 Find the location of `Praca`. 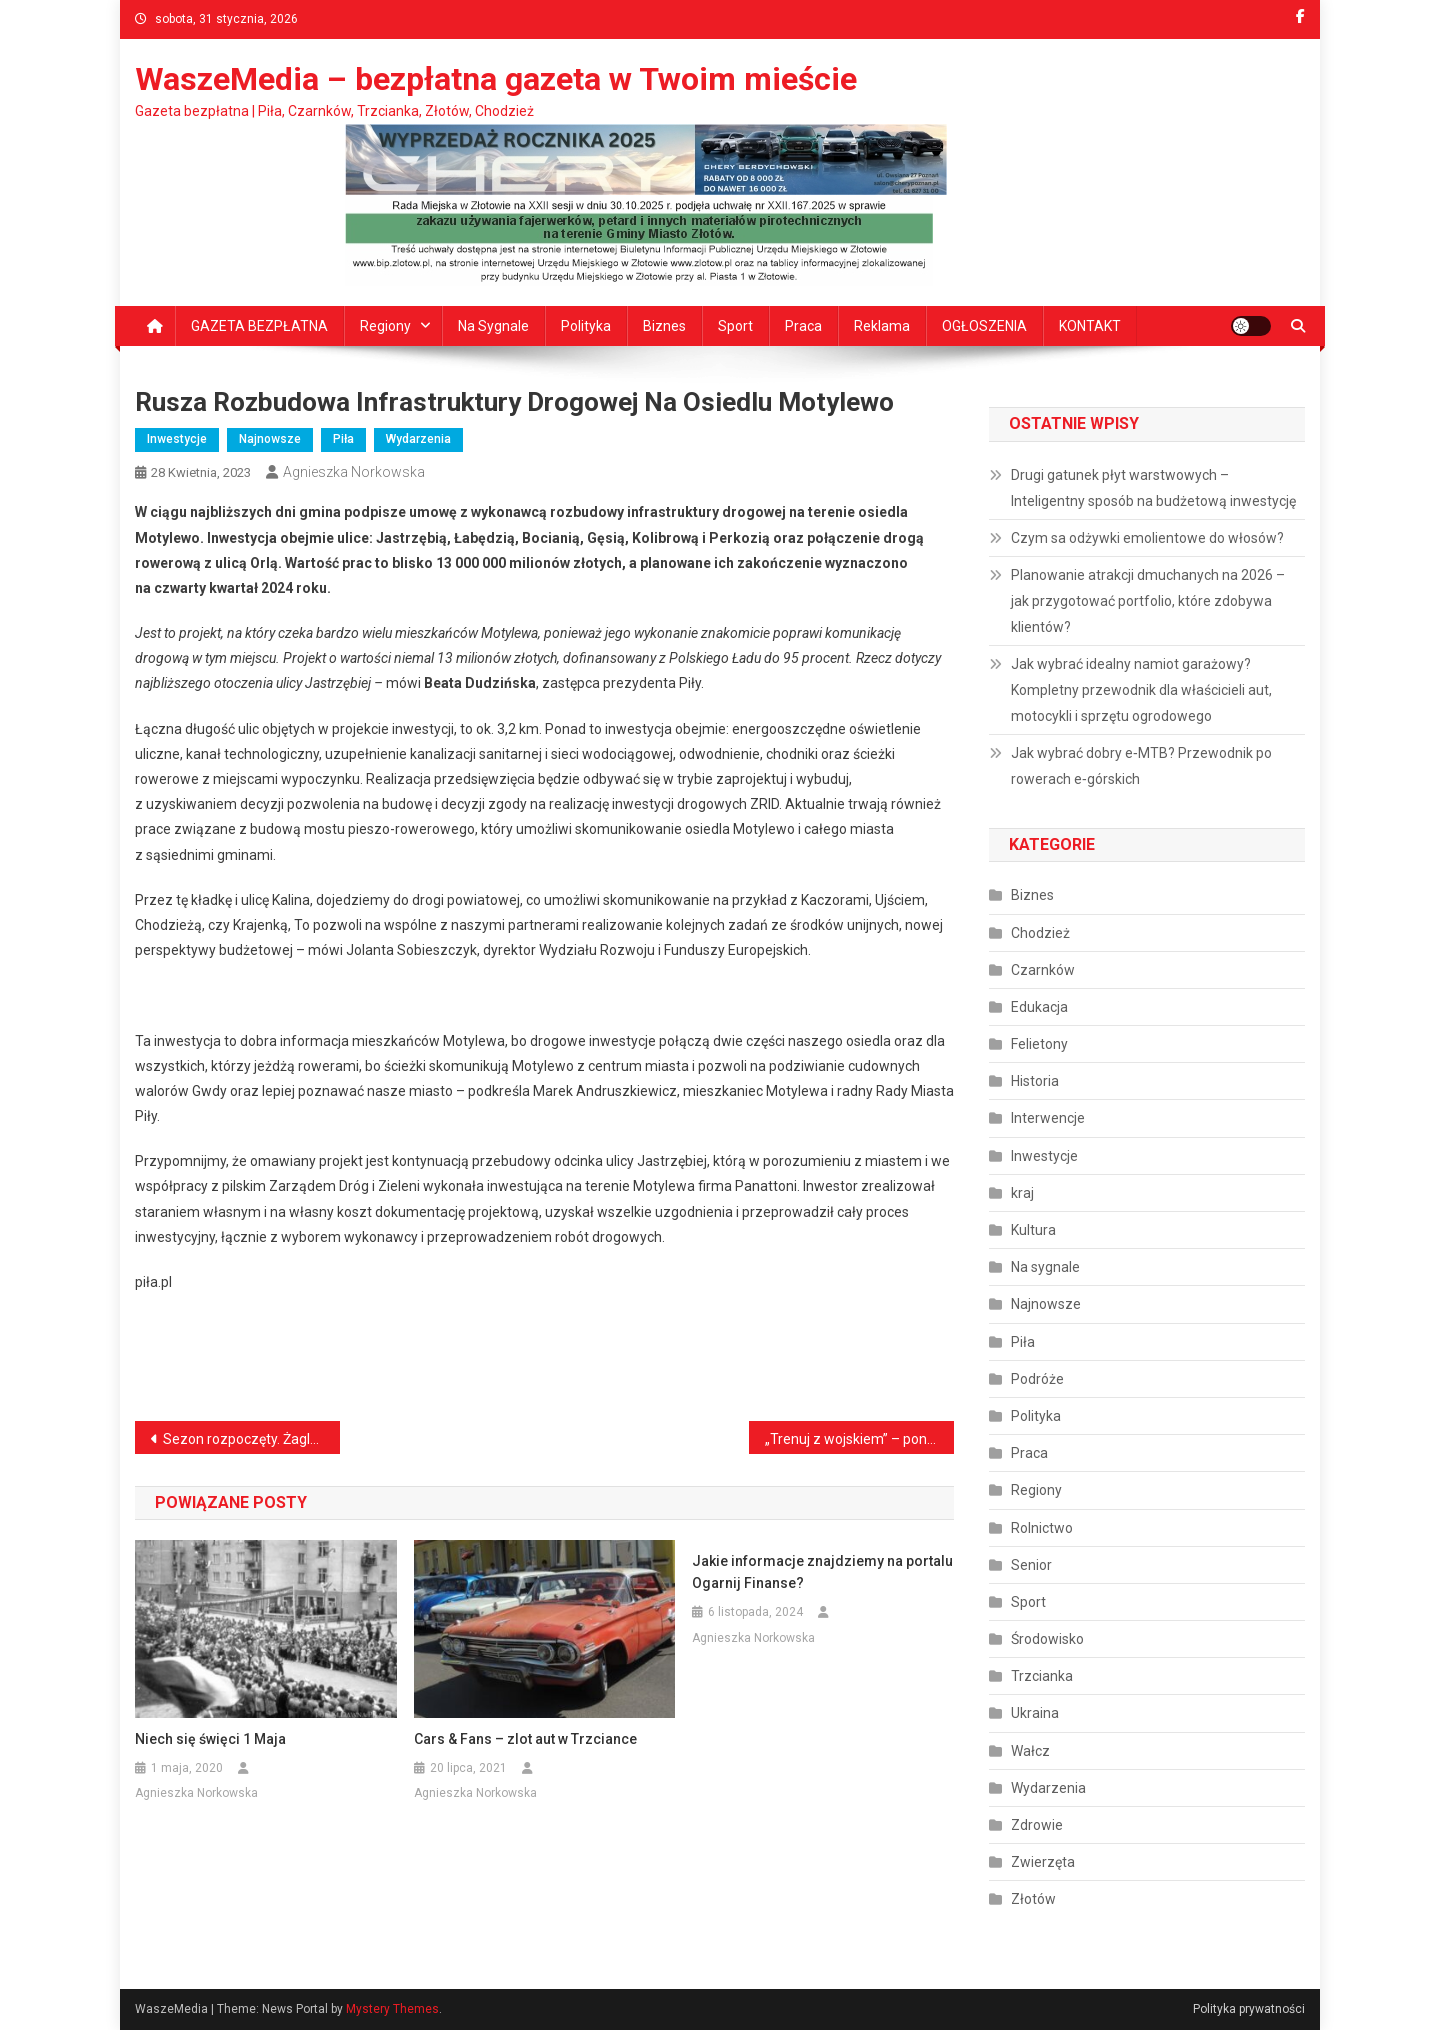

Praca is located at coordinates (803, 326).